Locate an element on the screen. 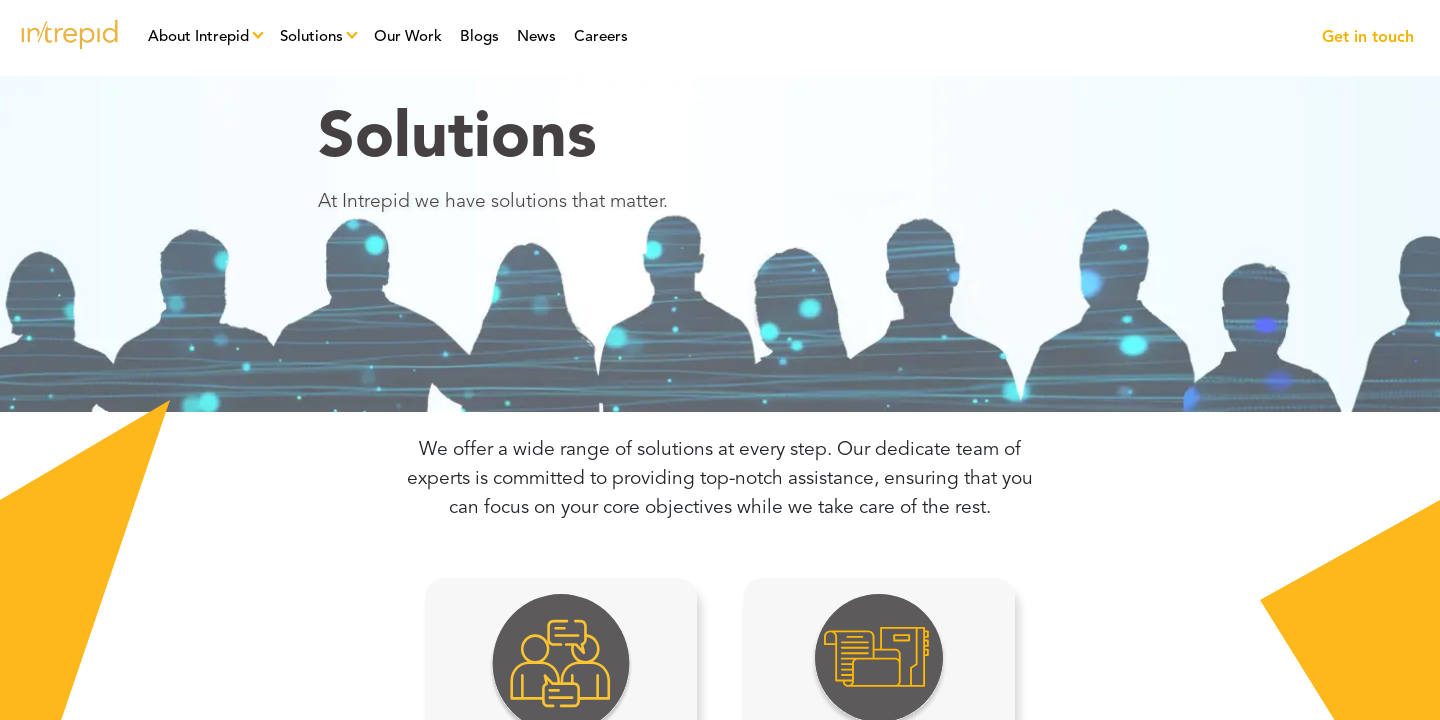 The height and width of the screenshot is (720, 1440). Careers is located at coordinates (601, 37).